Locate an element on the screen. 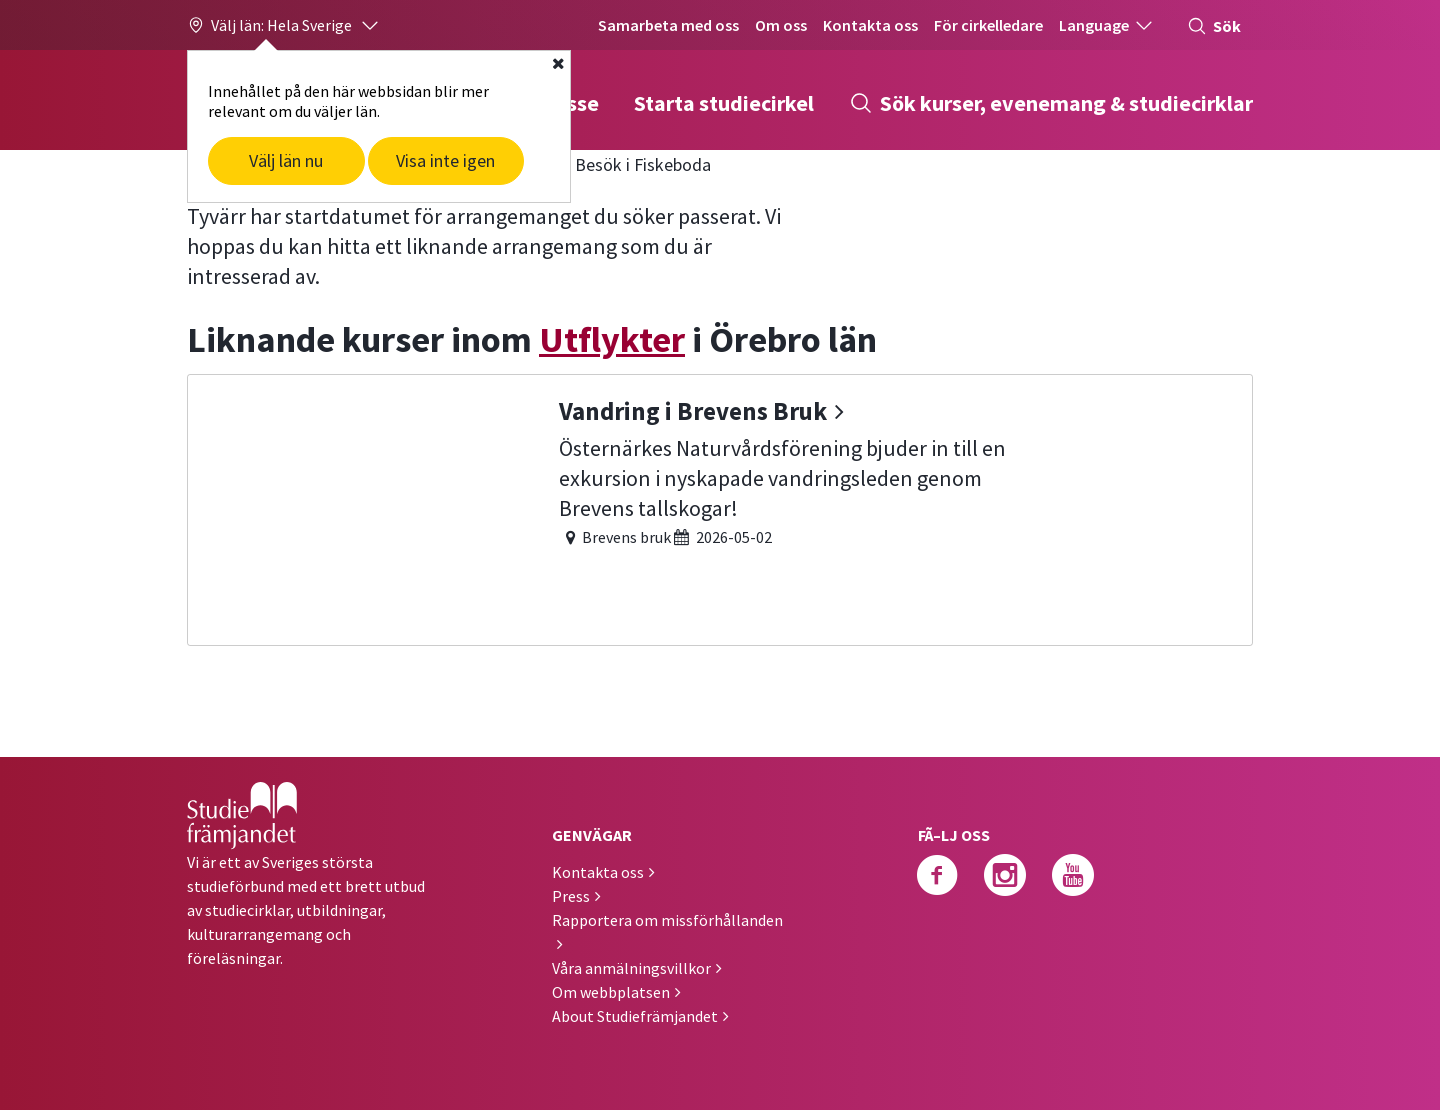 Image resolution: width=1440 pixels, height=1110 pixels. Press is located at coordinates (571, 896).